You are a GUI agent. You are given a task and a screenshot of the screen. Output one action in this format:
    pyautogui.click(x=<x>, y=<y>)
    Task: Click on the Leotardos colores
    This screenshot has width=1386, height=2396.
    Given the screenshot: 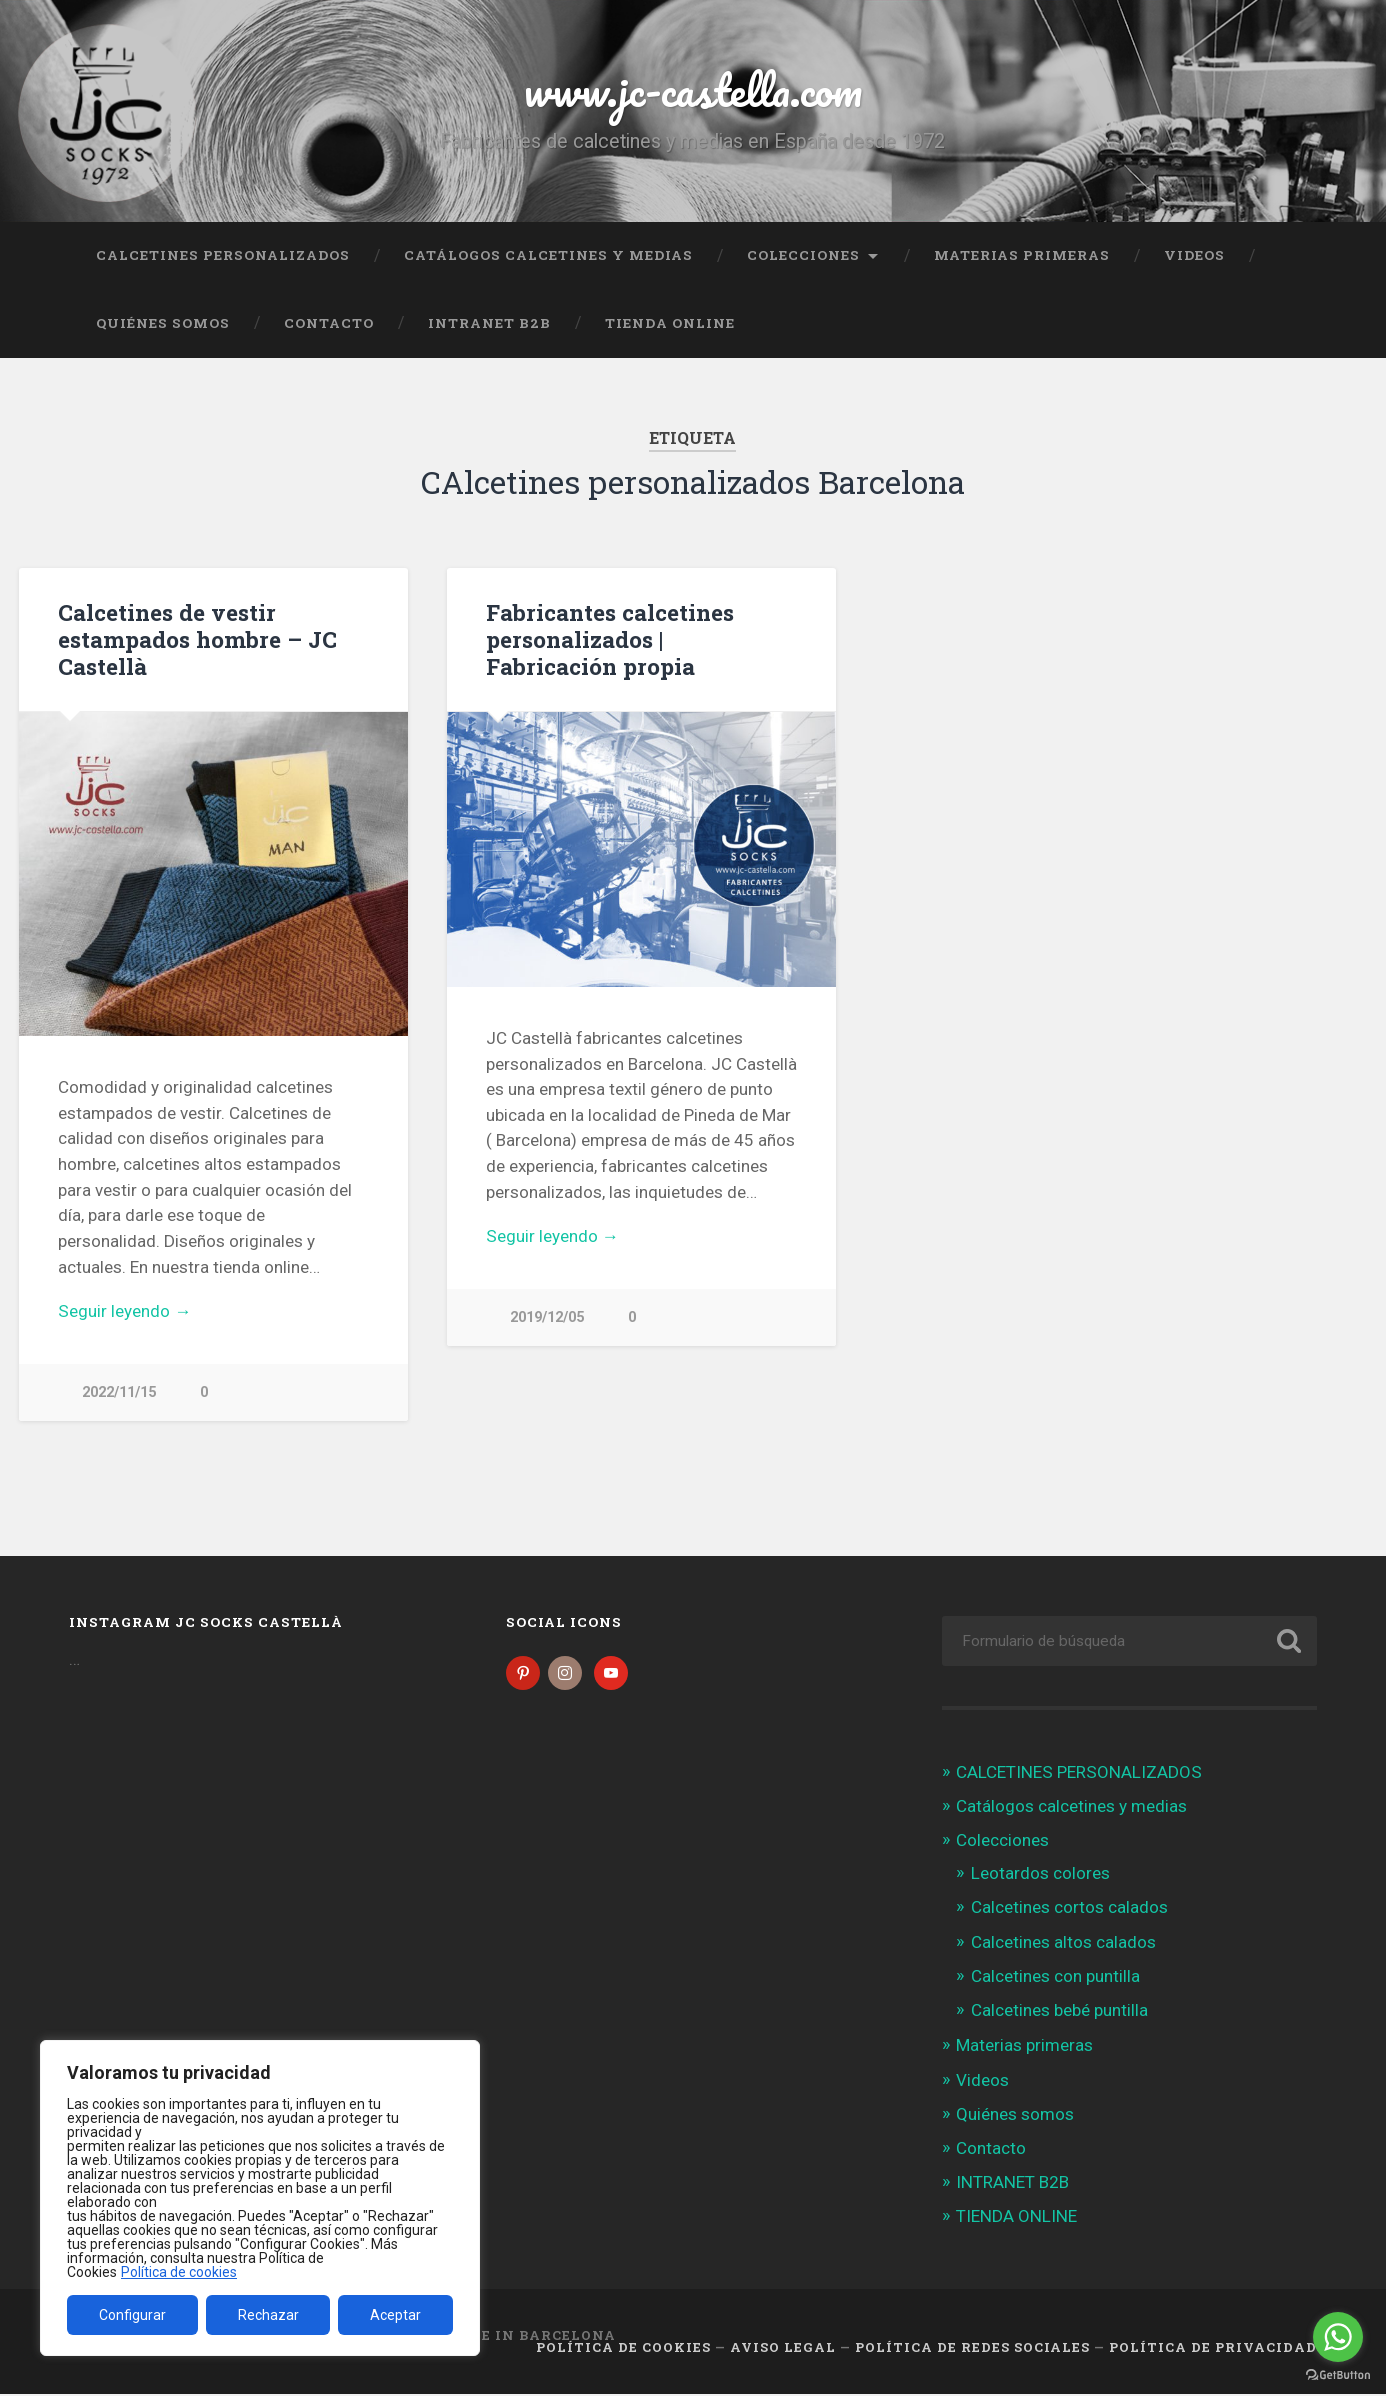 What is the action you would take?
    pyautogui.click(x=1040, y=1875)
    